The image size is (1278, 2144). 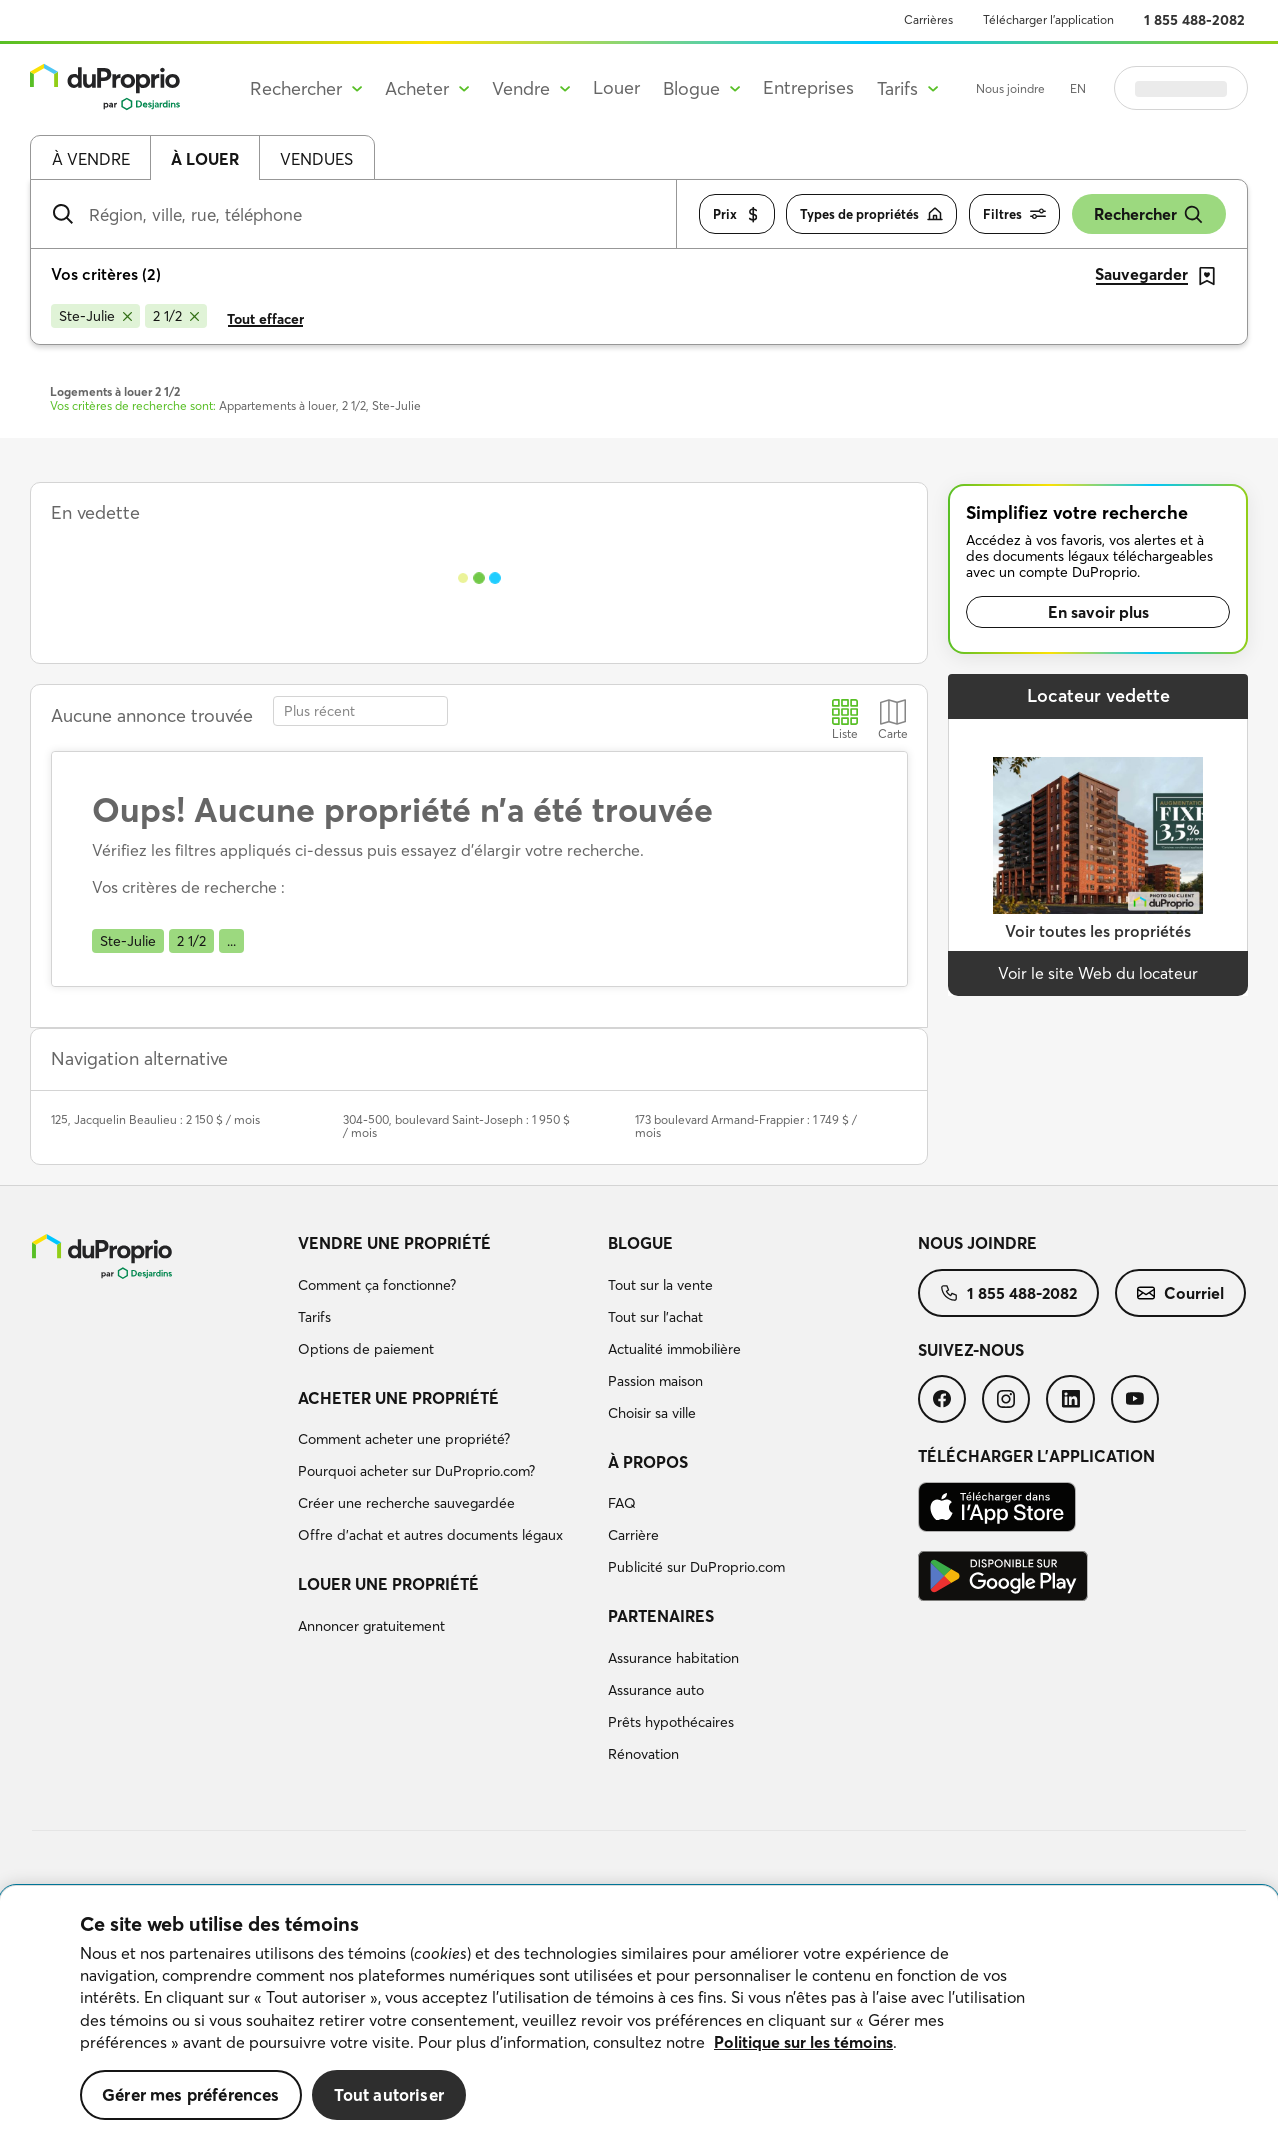 What do you see at coordinates (656, 1690) in the screenshot?
I see `Assurance auto` at bounding box center [656, 1690].